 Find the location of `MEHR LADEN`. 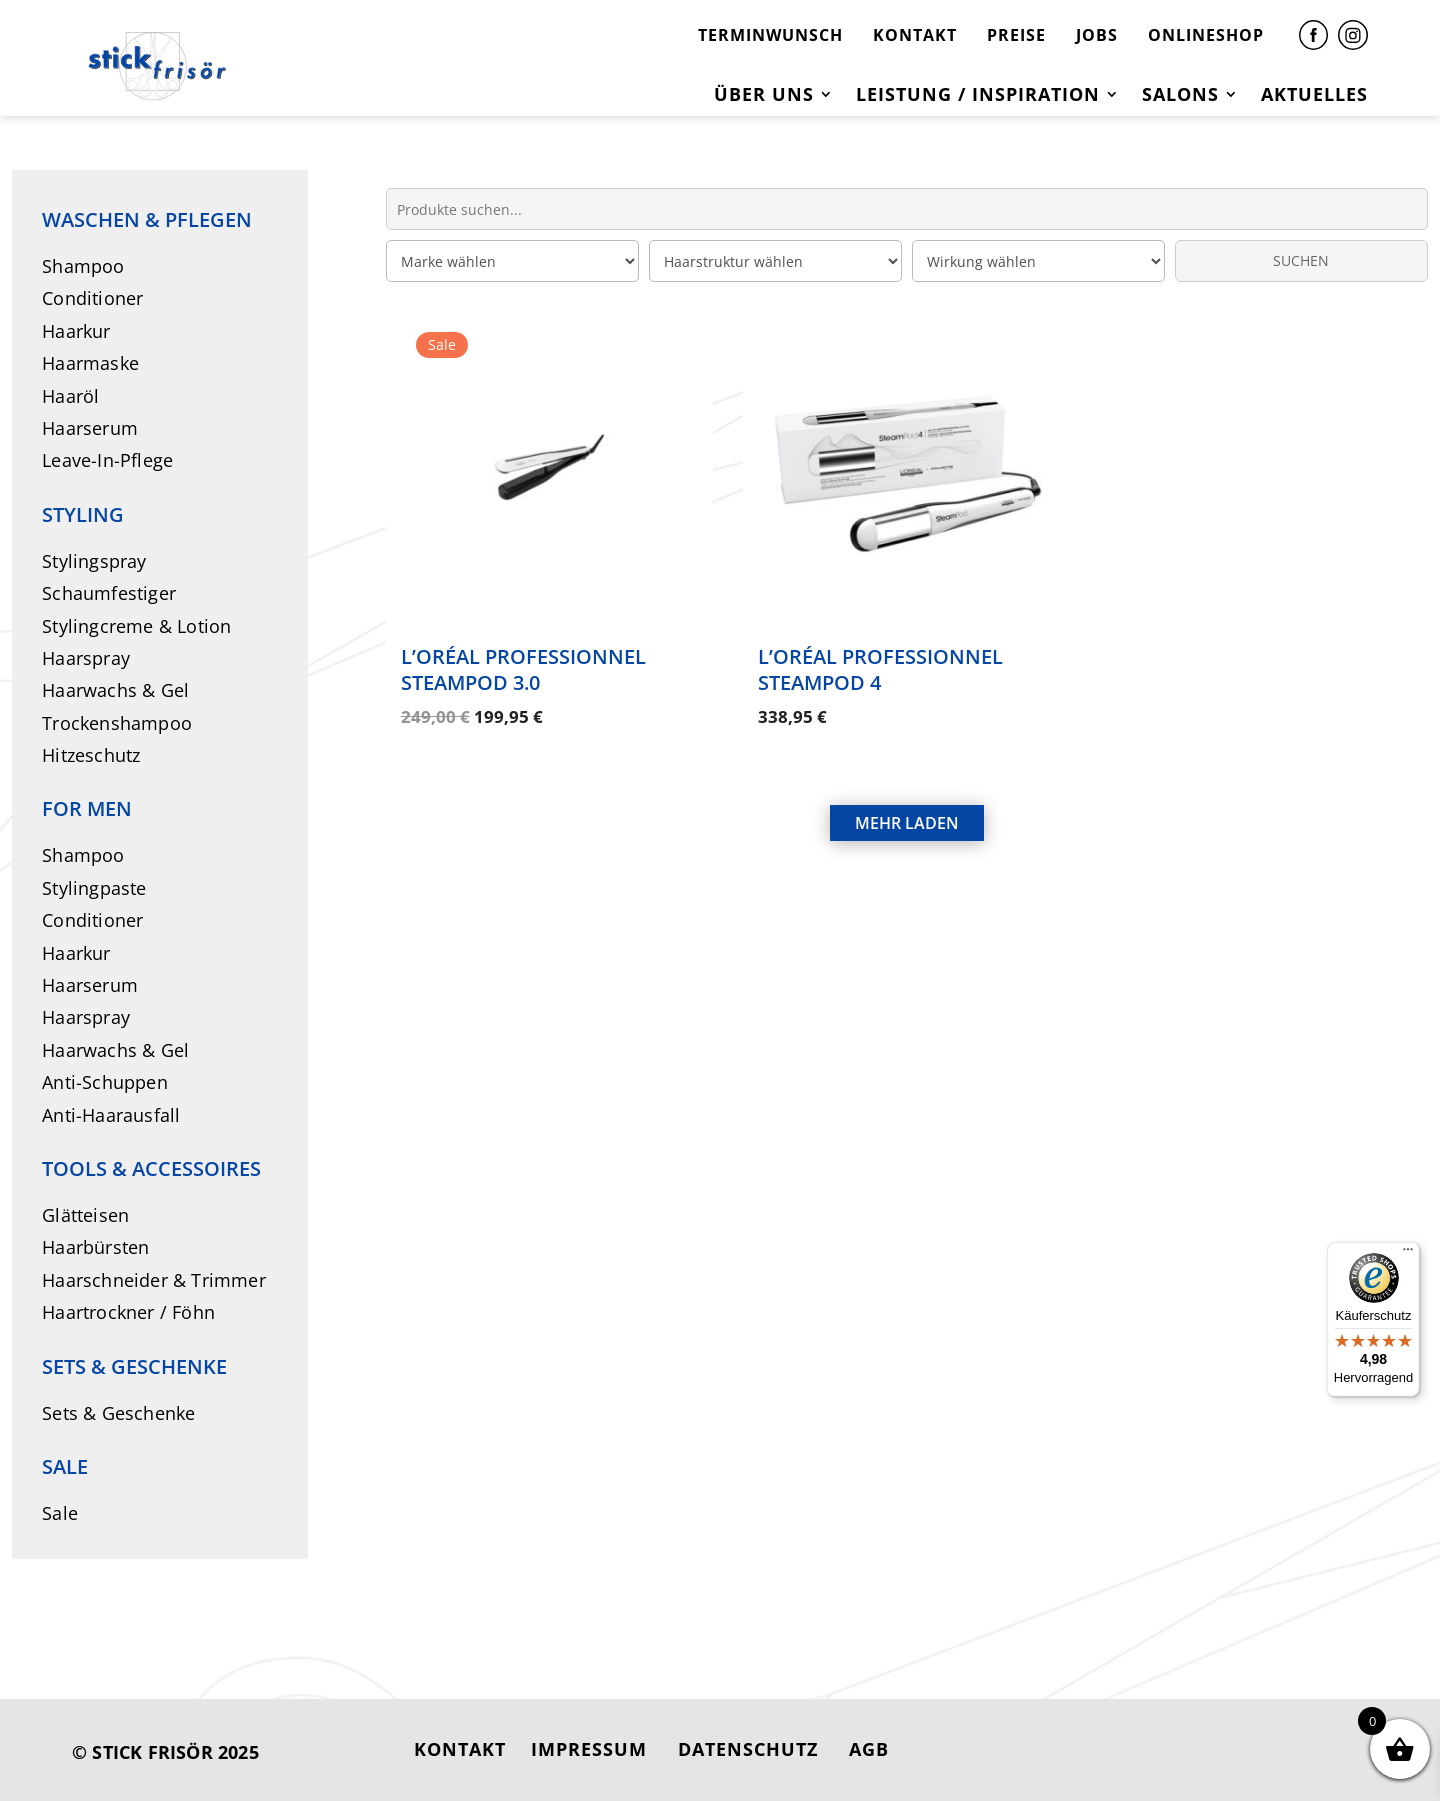

MEHR LADEN is located at coordinates (907, 802).